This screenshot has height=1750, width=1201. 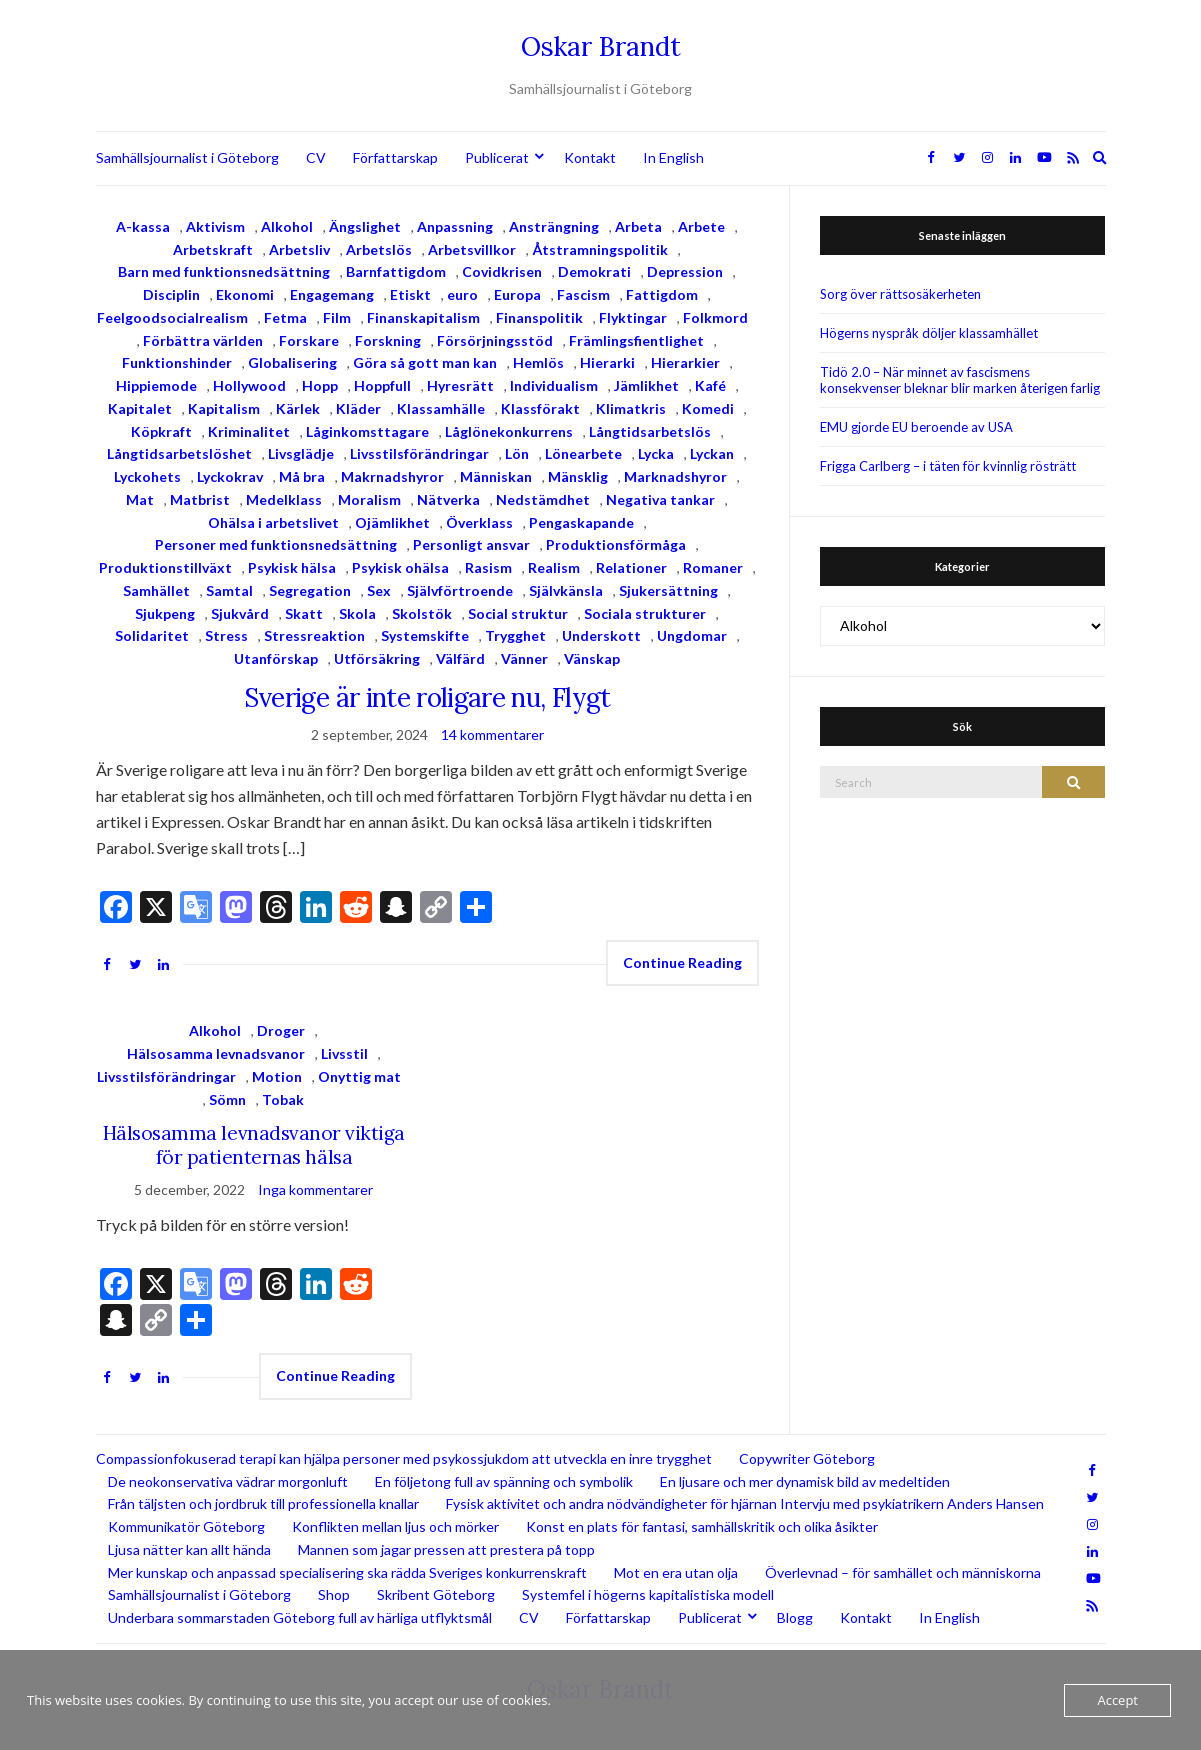 I want to click on Psykisk ohälsa, so click(x=400, y=567).